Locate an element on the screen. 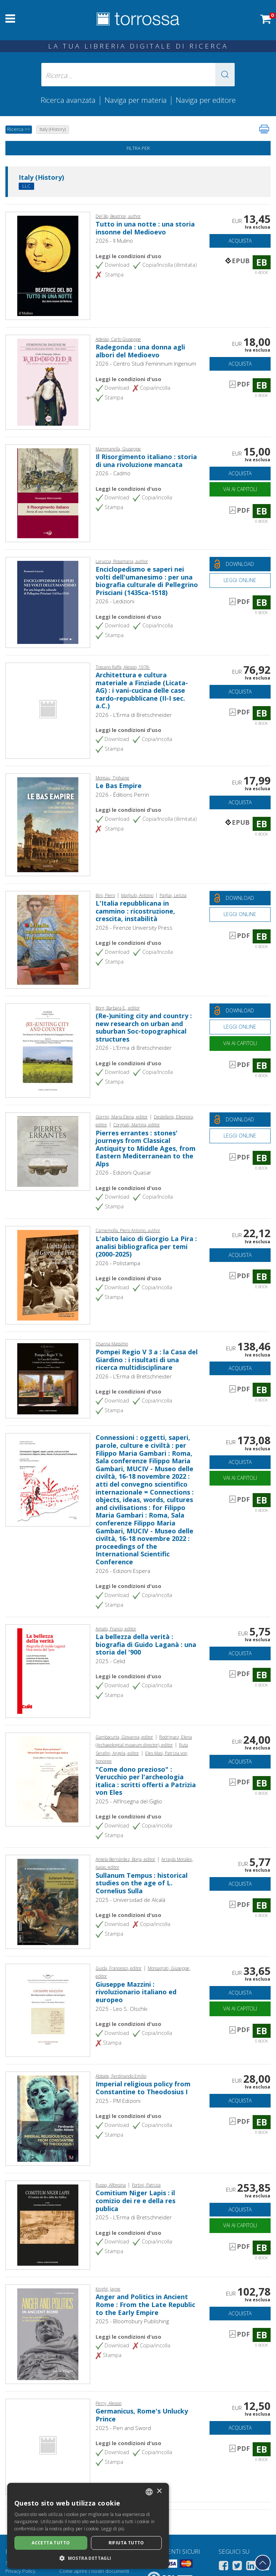 Image resolution: width=276 pixels, height=2576 pixels. [Facebook] is located at coordinates (223, 2566).